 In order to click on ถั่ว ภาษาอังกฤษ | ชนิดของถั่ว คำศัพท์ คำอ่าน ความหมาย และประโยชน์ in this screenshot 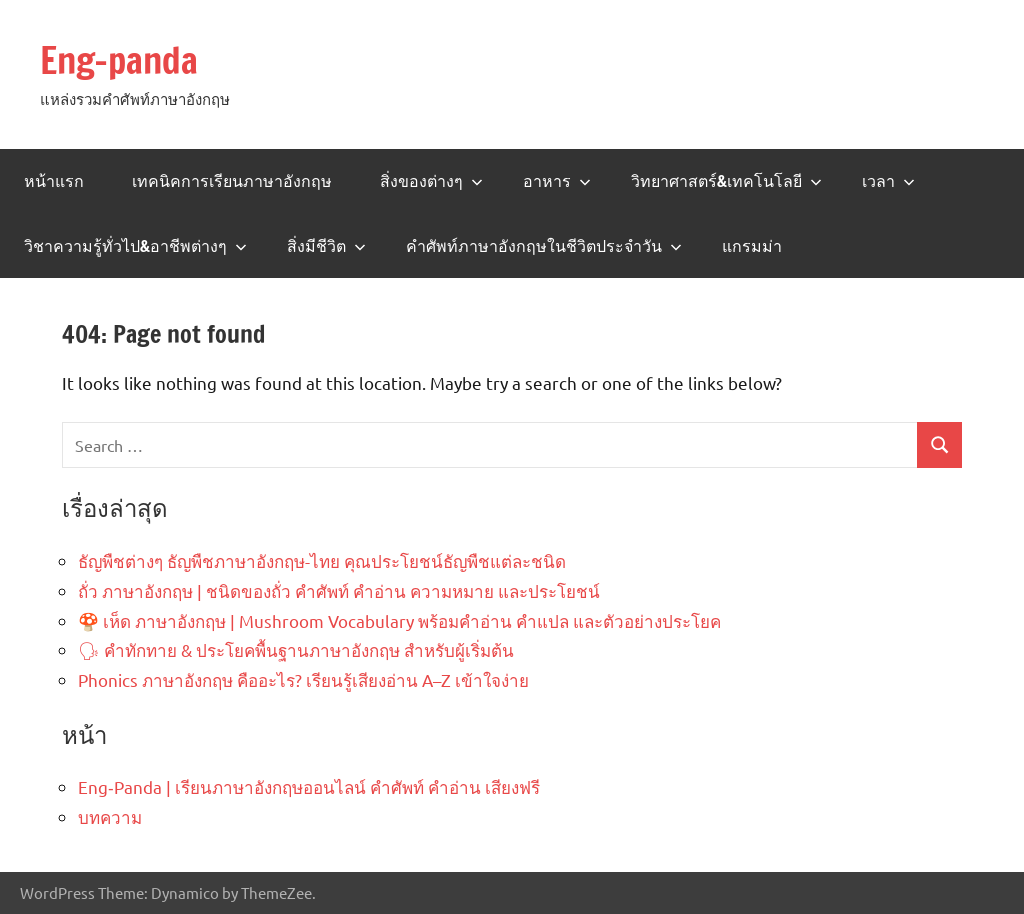, I will do `click(339, 590)`.